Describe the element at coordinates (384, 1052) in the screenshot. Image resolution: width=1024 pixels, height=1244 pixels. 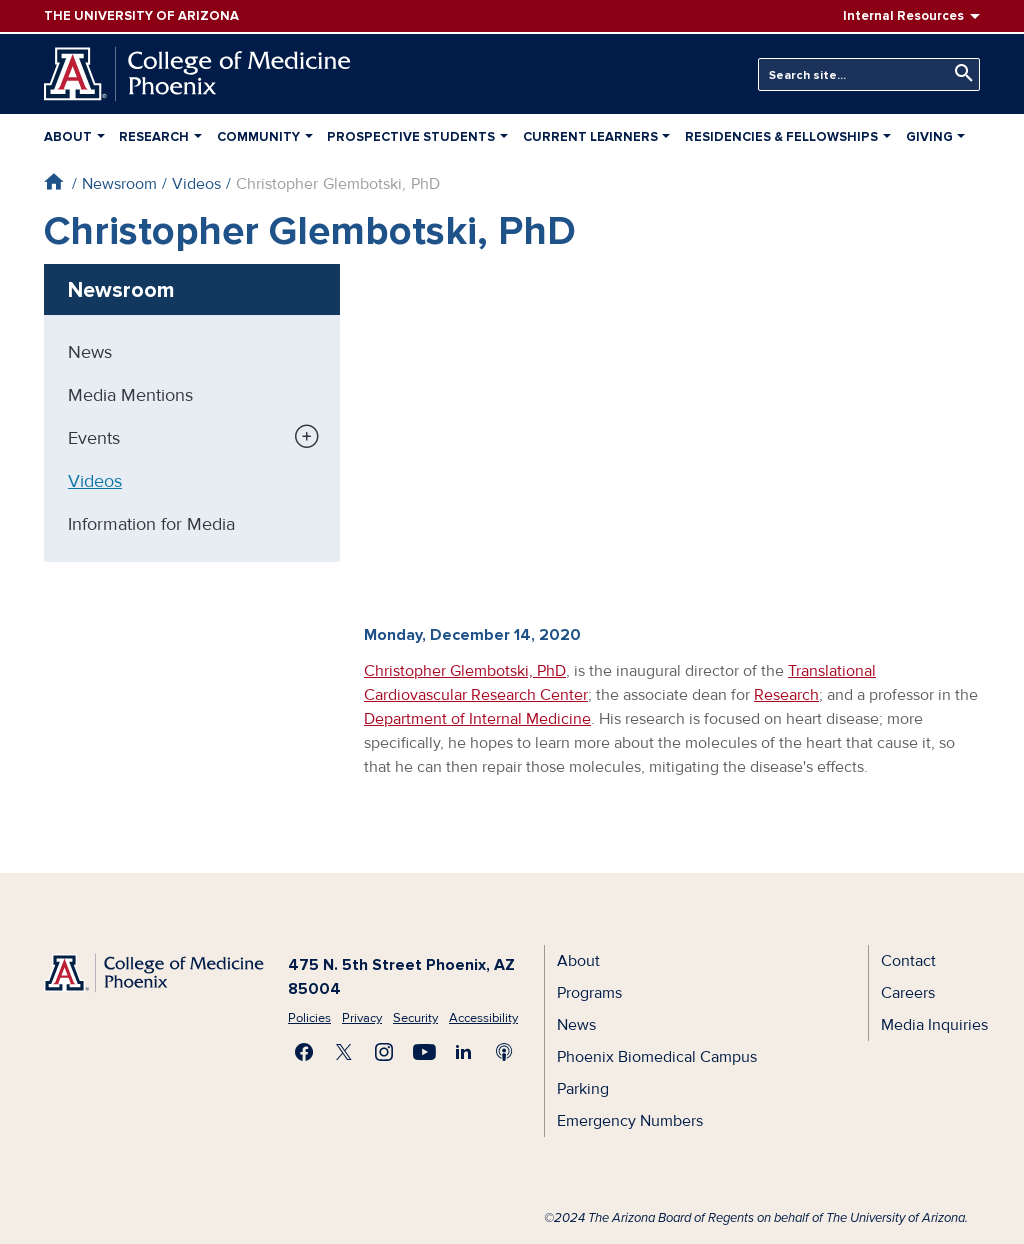
I see `Follow us on Instagram` at that location.